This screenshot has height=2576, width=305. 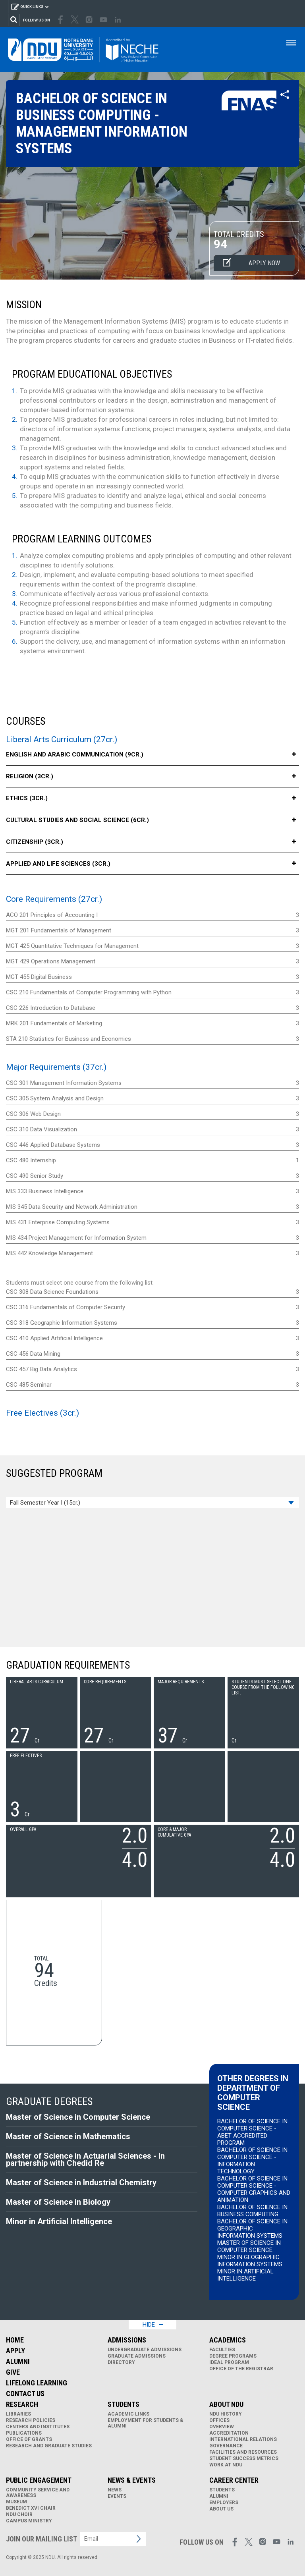 I want to click on Undergraduate Admissions, so click(x=144, y=2349).